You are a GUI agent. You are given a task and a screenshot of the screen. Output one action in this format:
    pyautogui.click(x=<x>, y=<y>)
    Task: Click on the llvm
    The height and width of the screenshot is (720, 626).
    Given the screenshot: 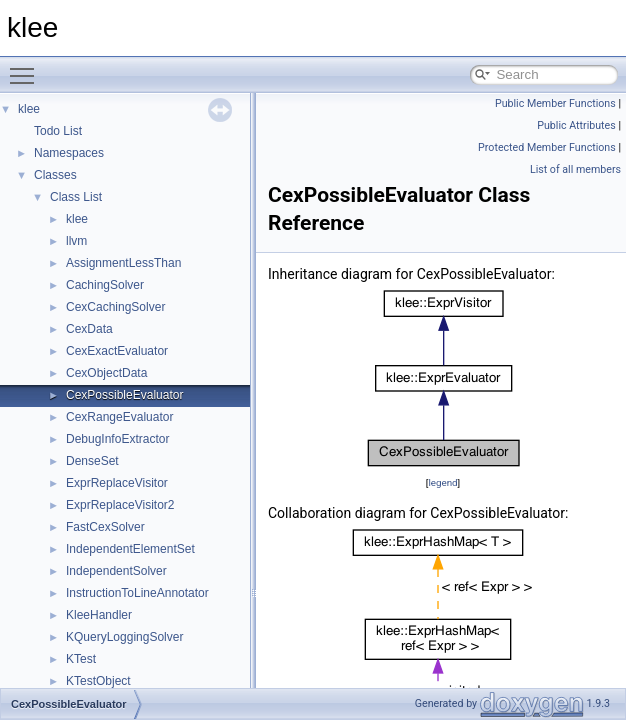 What is the action you would take?
    pyautogui.click(x=76, y=241)
    